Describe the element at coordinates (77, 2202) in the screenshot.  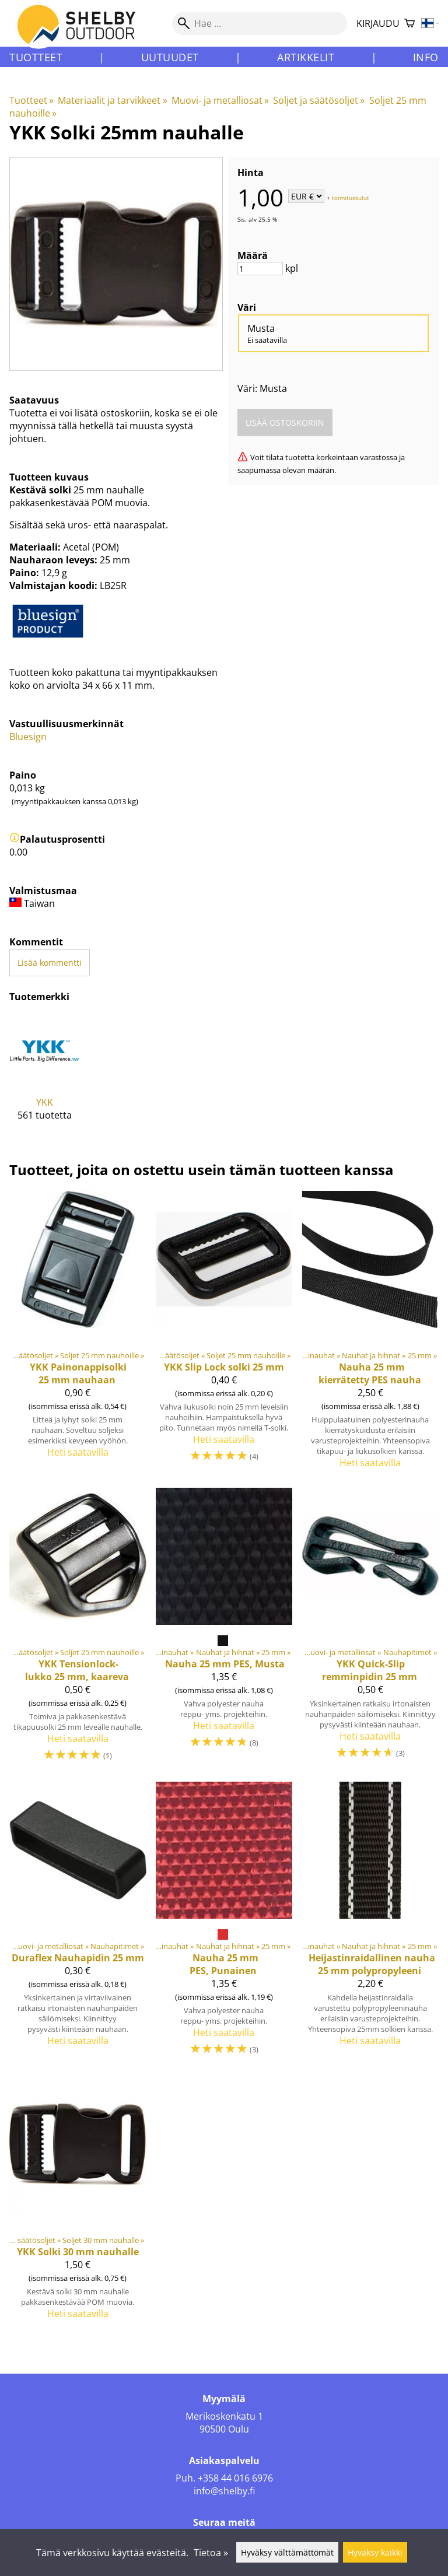
I see `[YKK Solki 30 mm nauhalle]` at that location.